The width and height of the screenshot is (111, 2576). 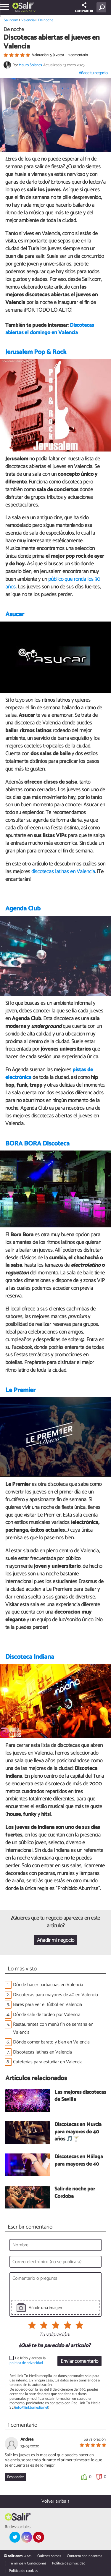 I want to click on Asucar, so click(x=14, y=614).